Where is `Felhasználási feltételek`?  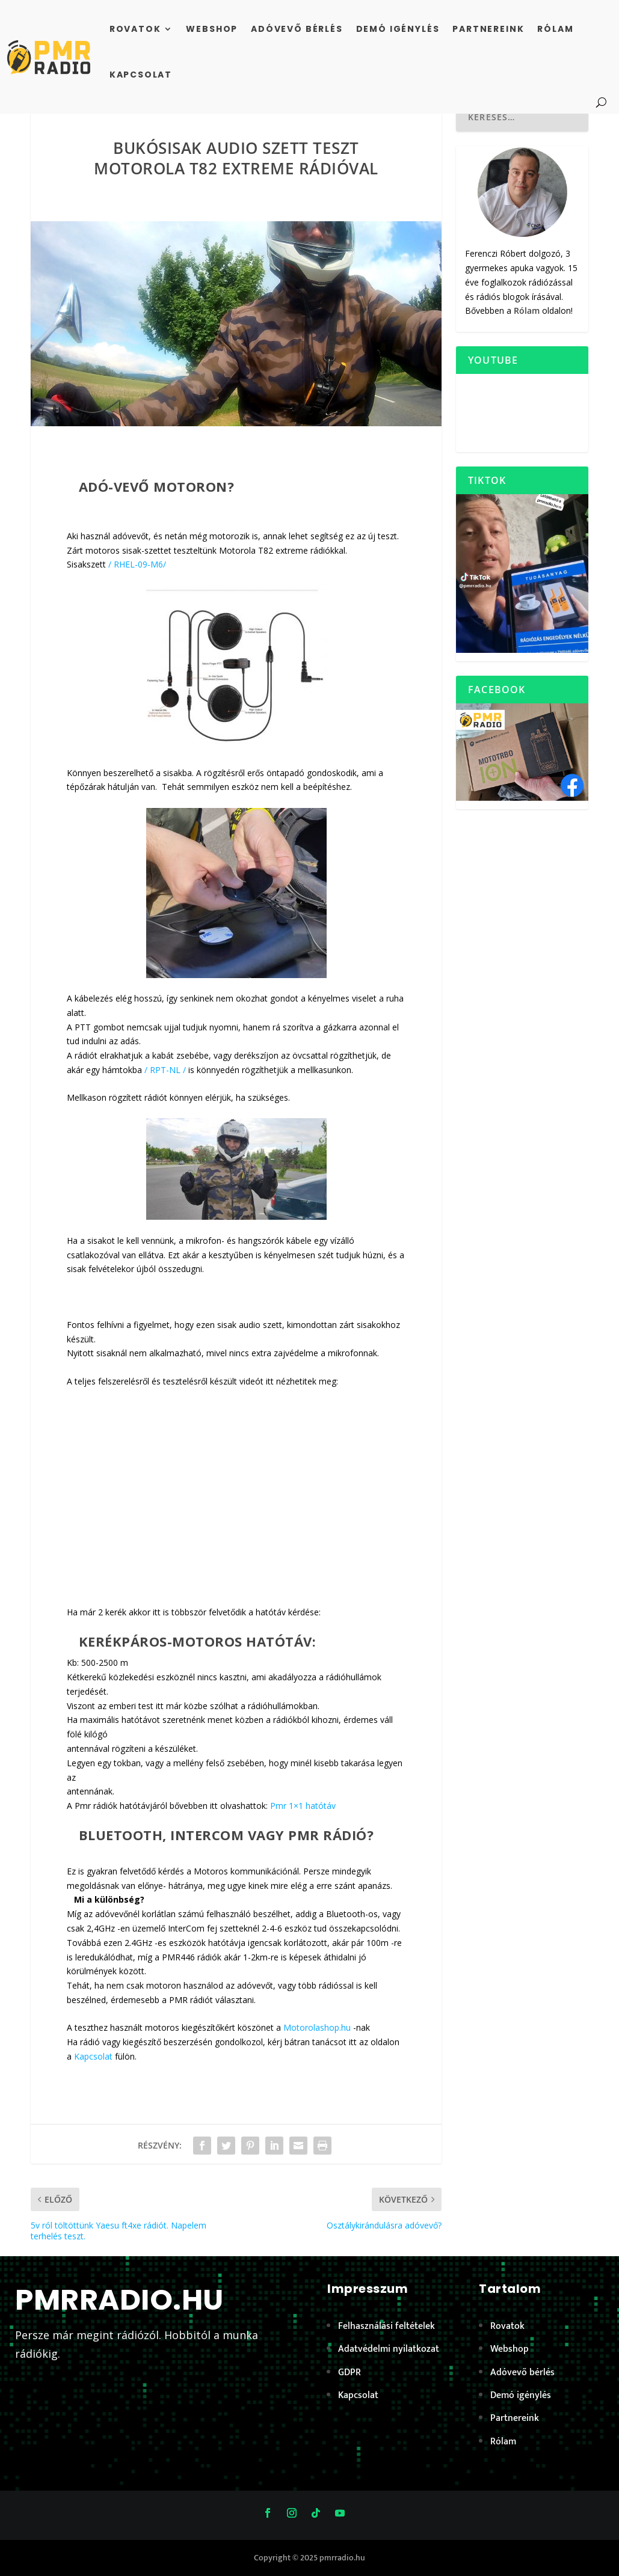 Felhasználási feltételek is located at coordinates (386, 2326).